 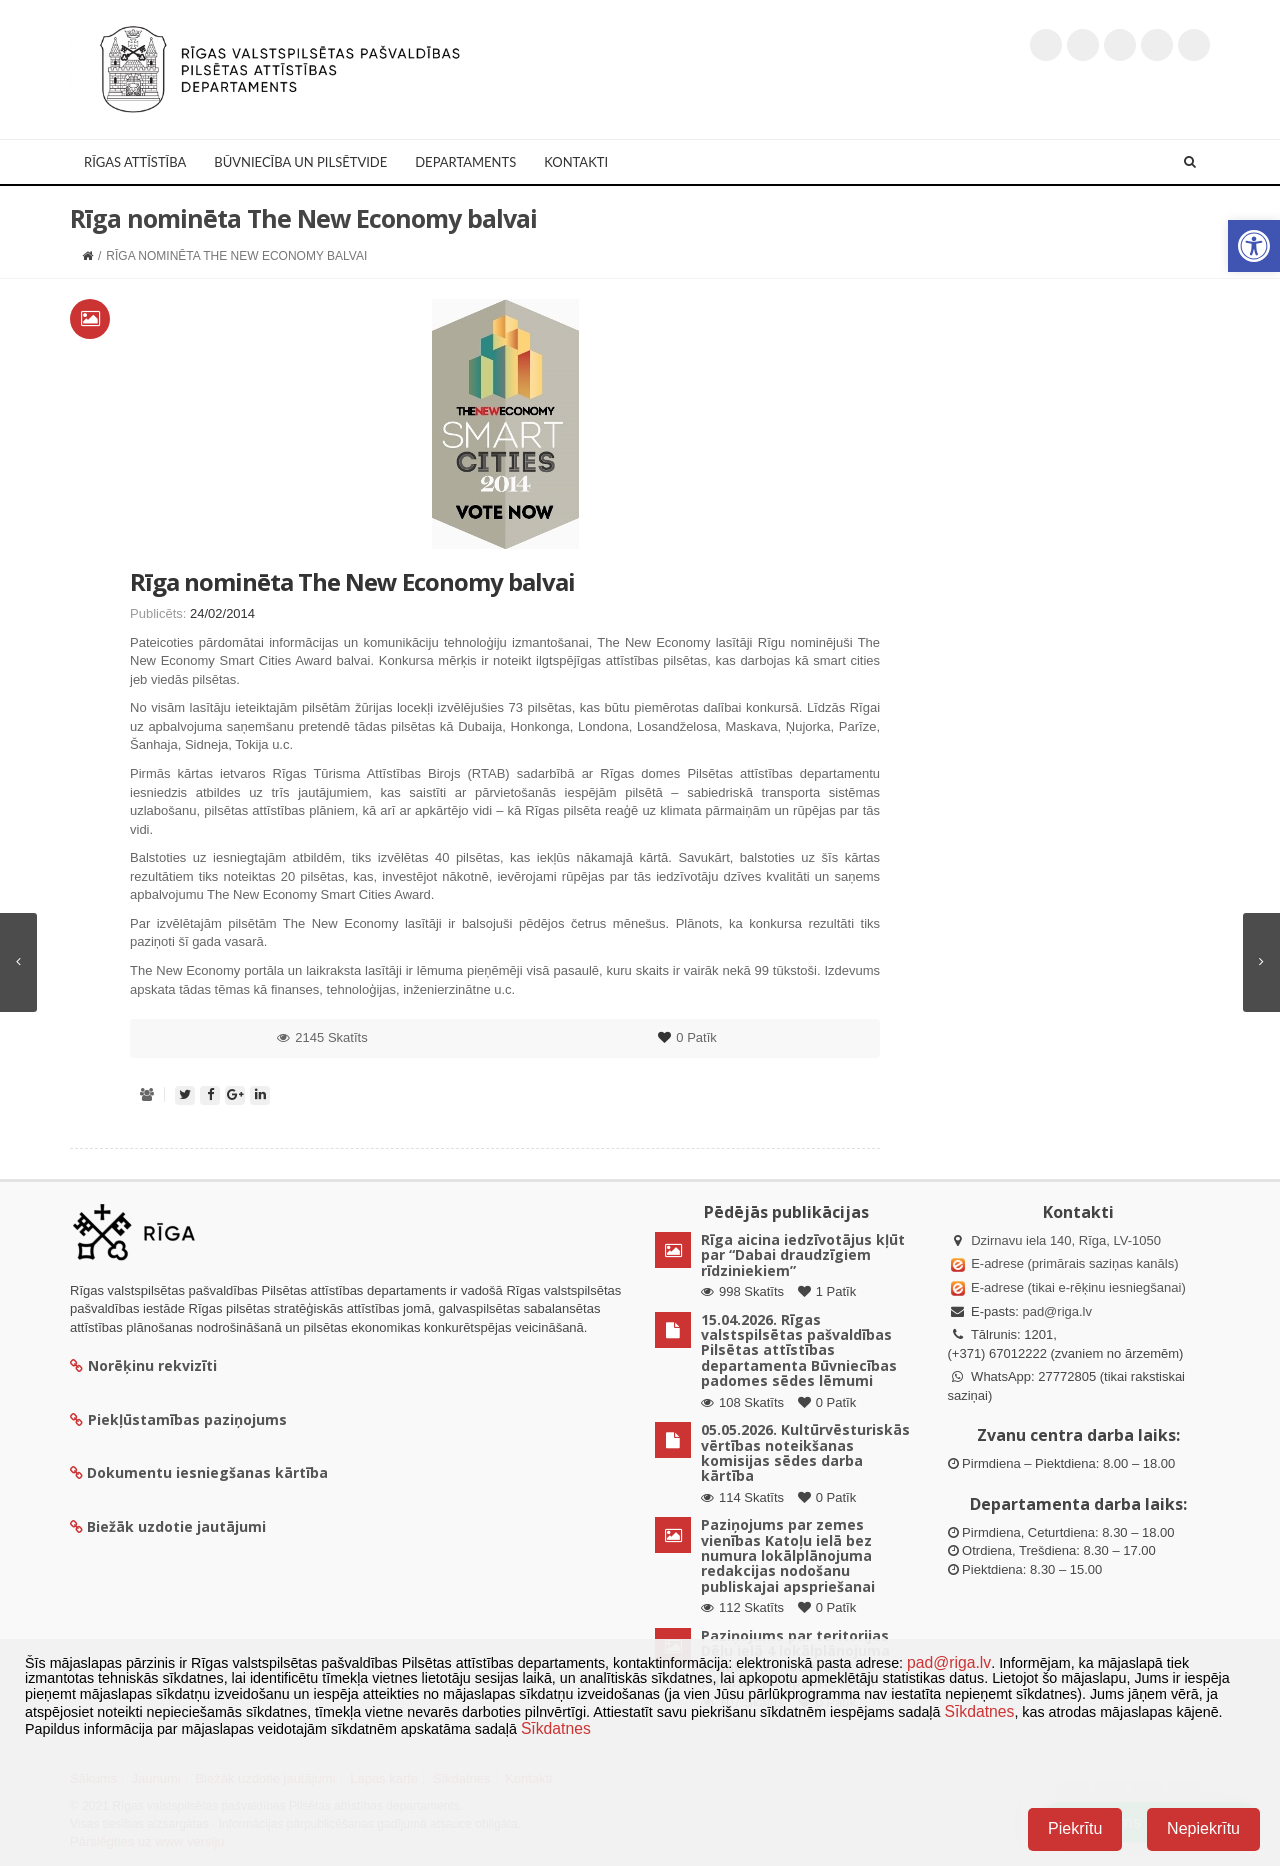 I want to click on Norēķinu rekvizīti, so click(x=143, y=1365).